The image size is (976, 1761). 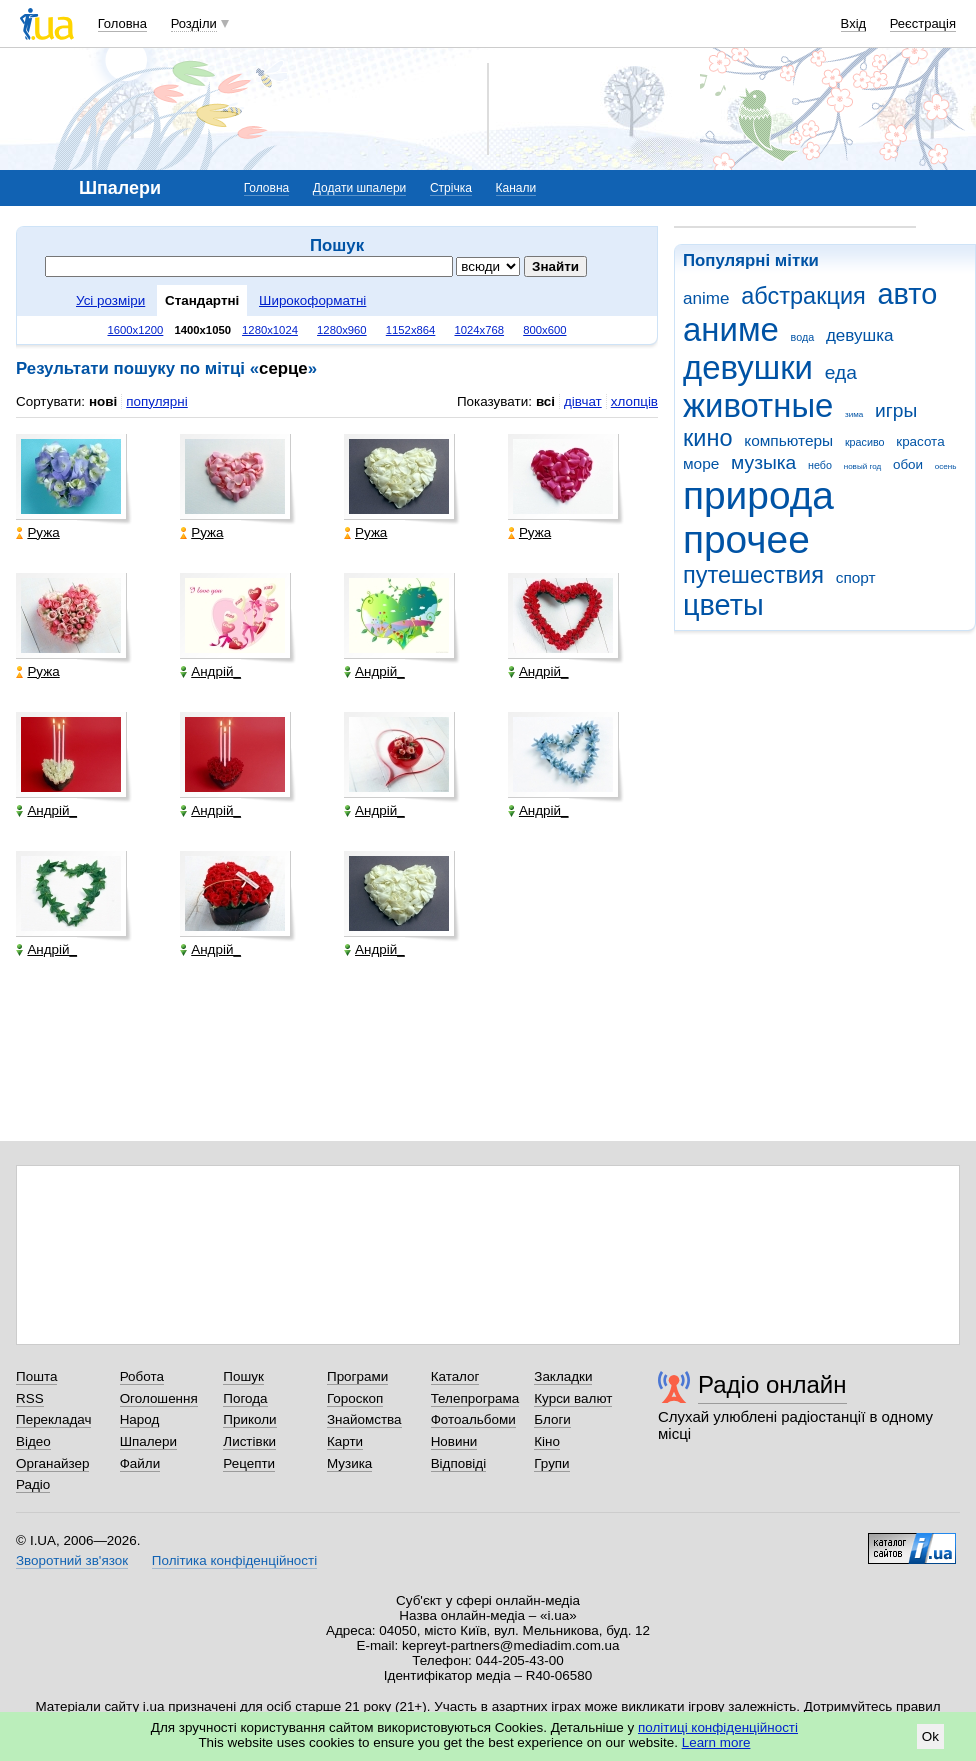 I want to click on політиці конфіденційності, so click(x=718, y=1727).